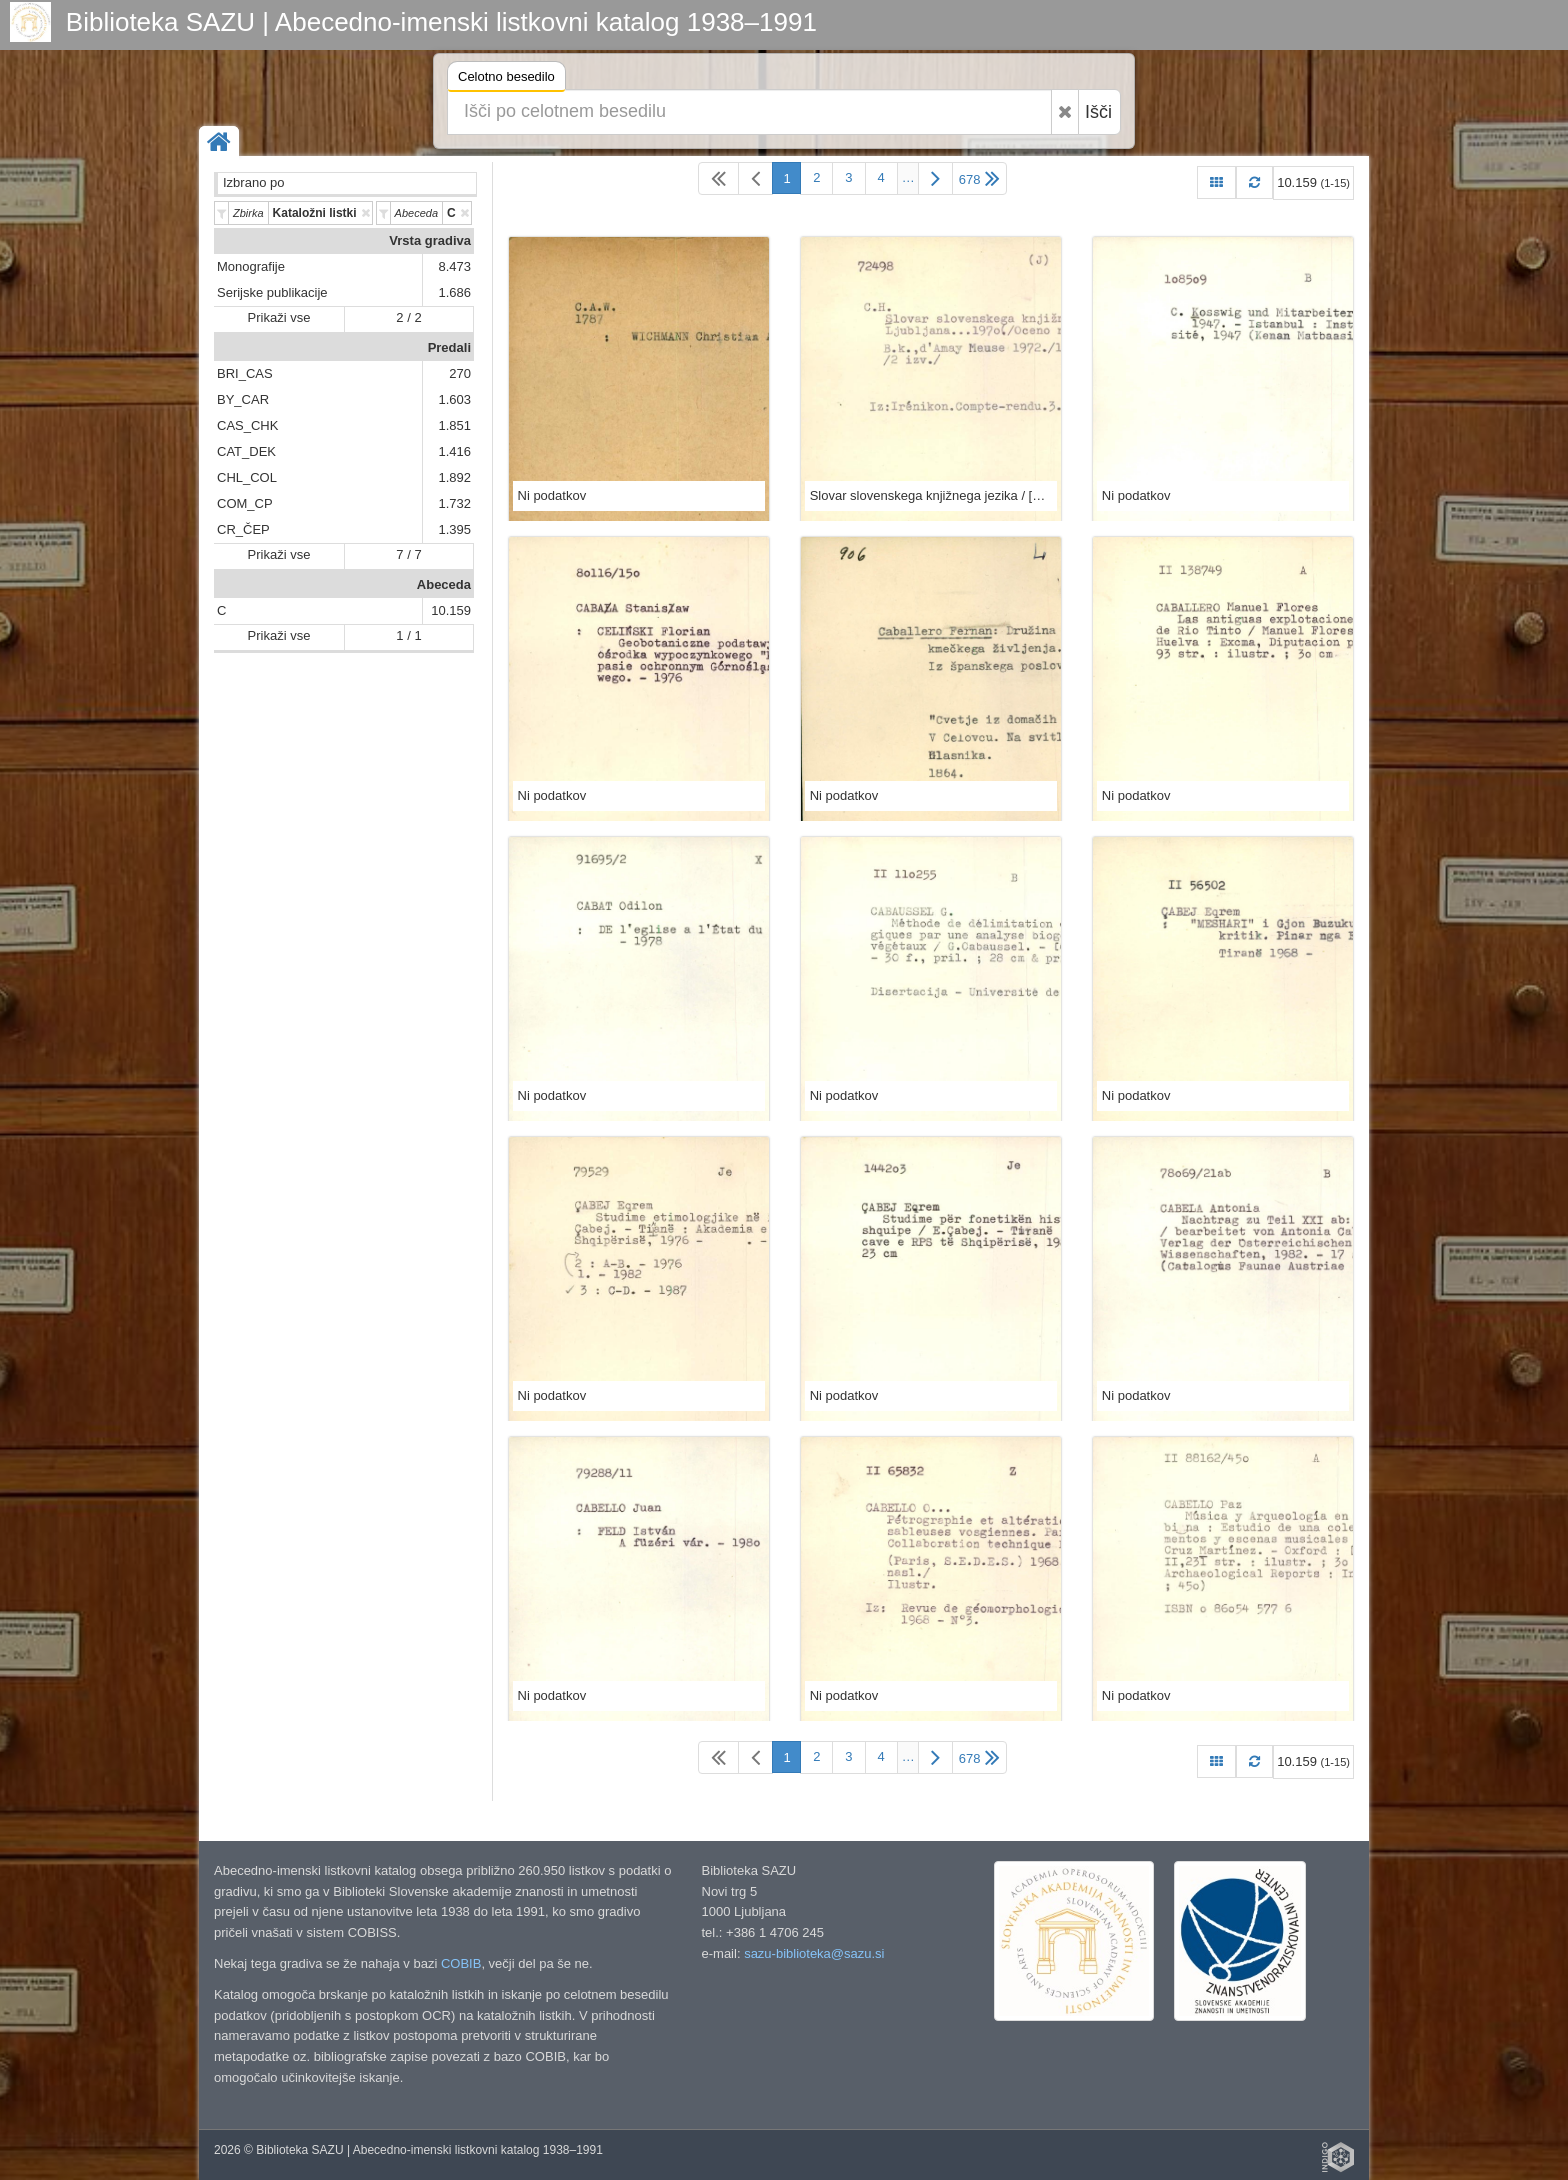 The height and width of the screenshot is (2180, 1568). I want to click on CAS_CHK, so click(247, 425).